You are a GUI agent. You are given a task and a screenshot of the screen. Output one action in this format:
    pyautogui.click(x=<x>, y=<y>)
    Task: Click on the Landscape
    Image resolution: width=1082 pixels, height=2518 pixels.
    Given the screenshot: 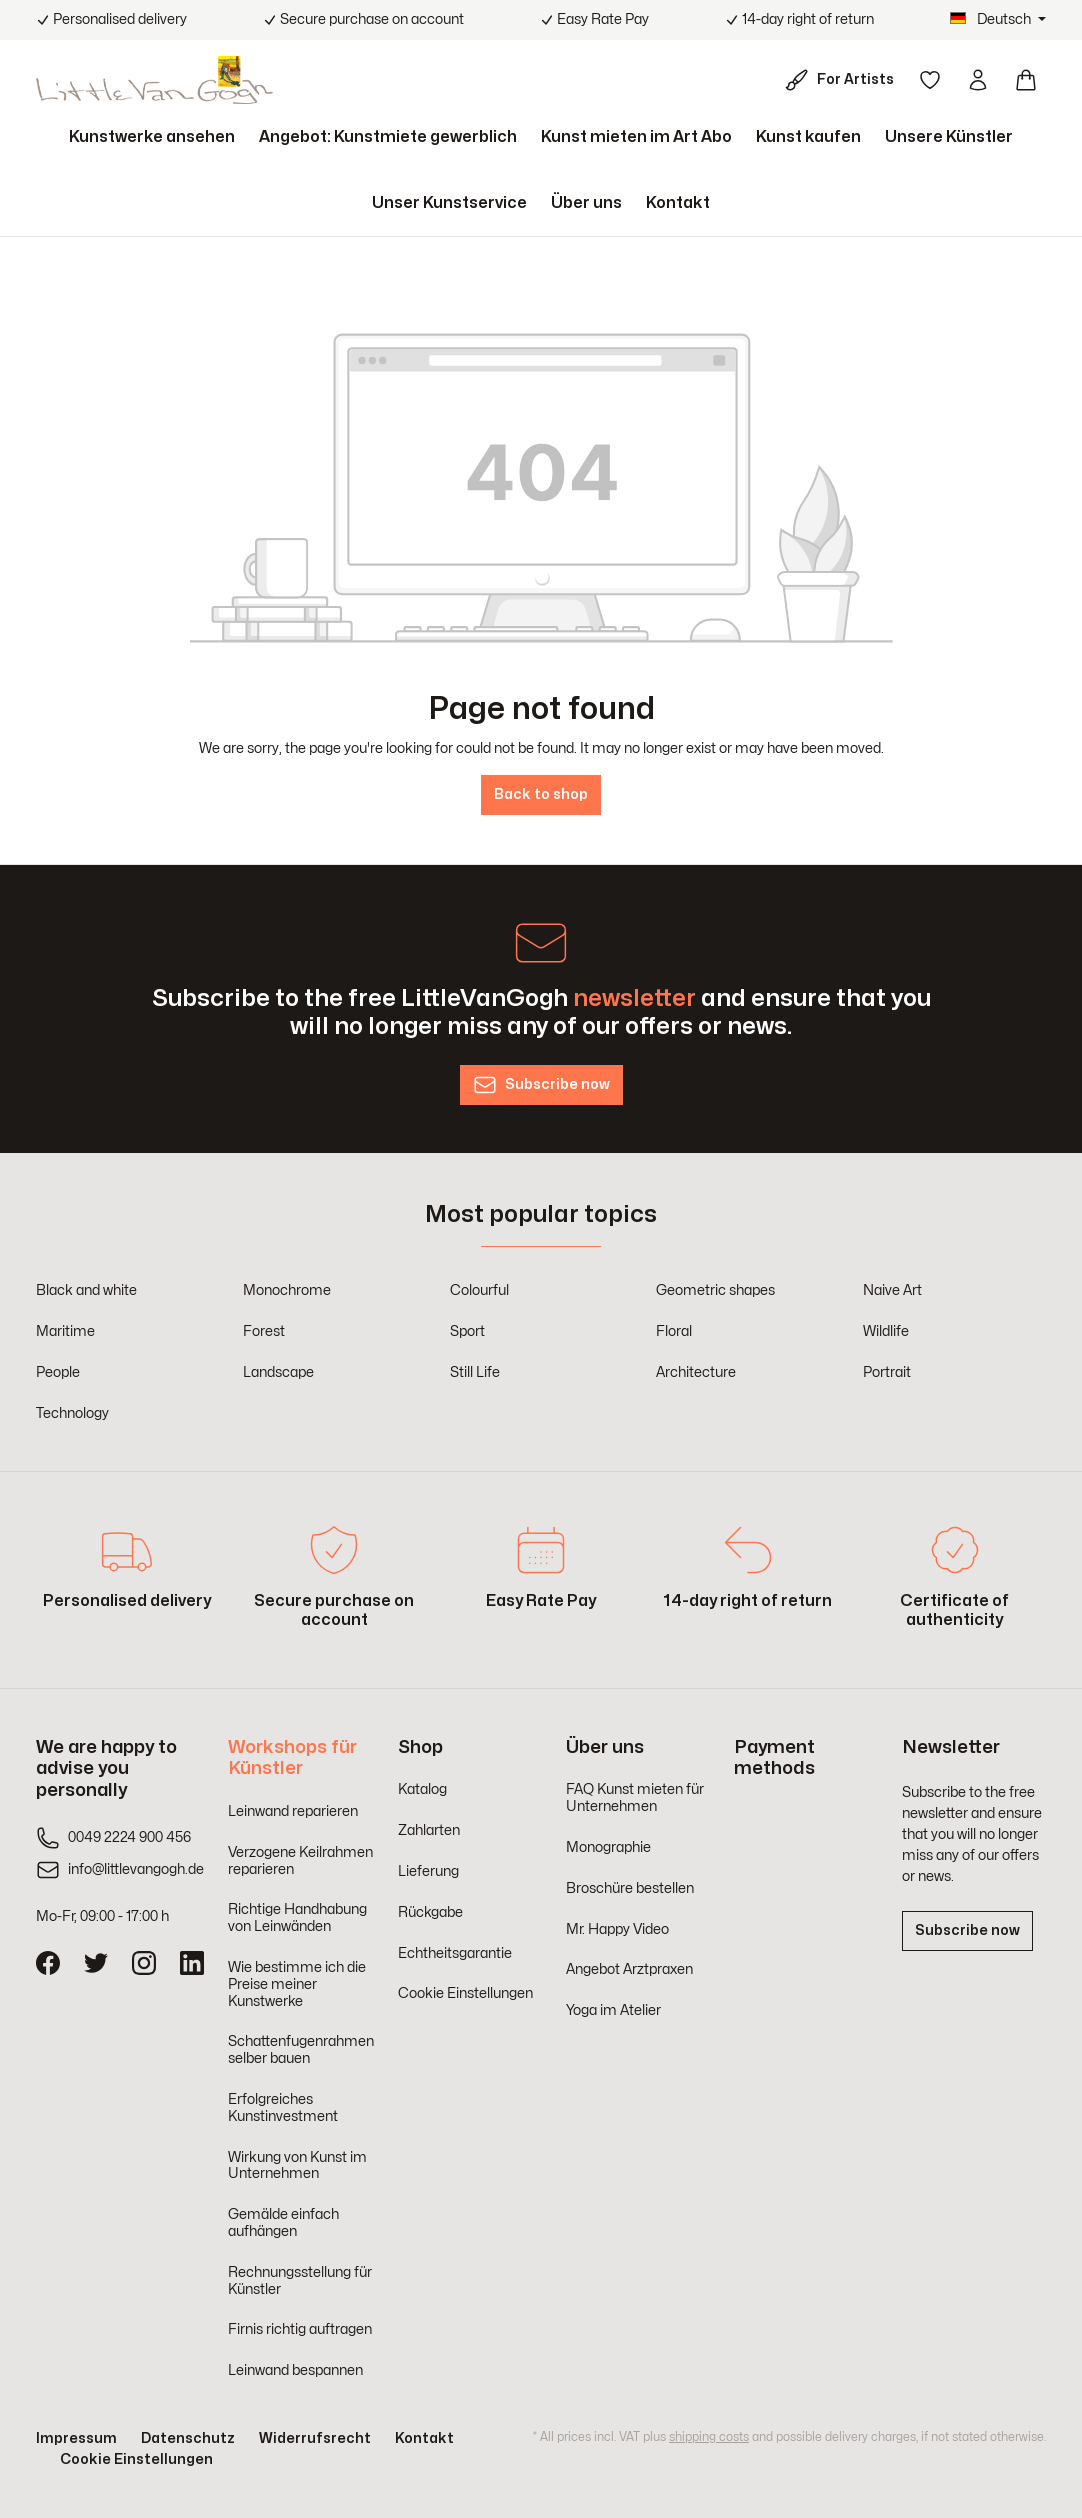 What is the action you would take?
    pyautogui.click(x=278, y=1372)
    